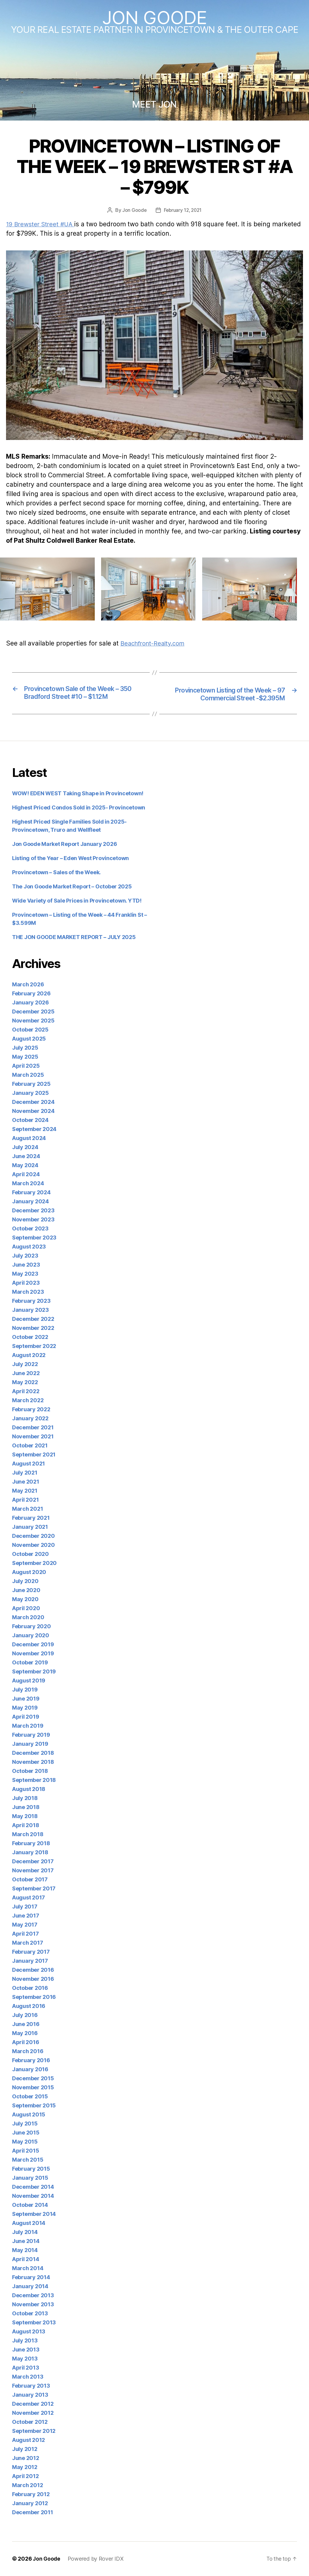  I want to click on August 2016, so click(28, 2006).